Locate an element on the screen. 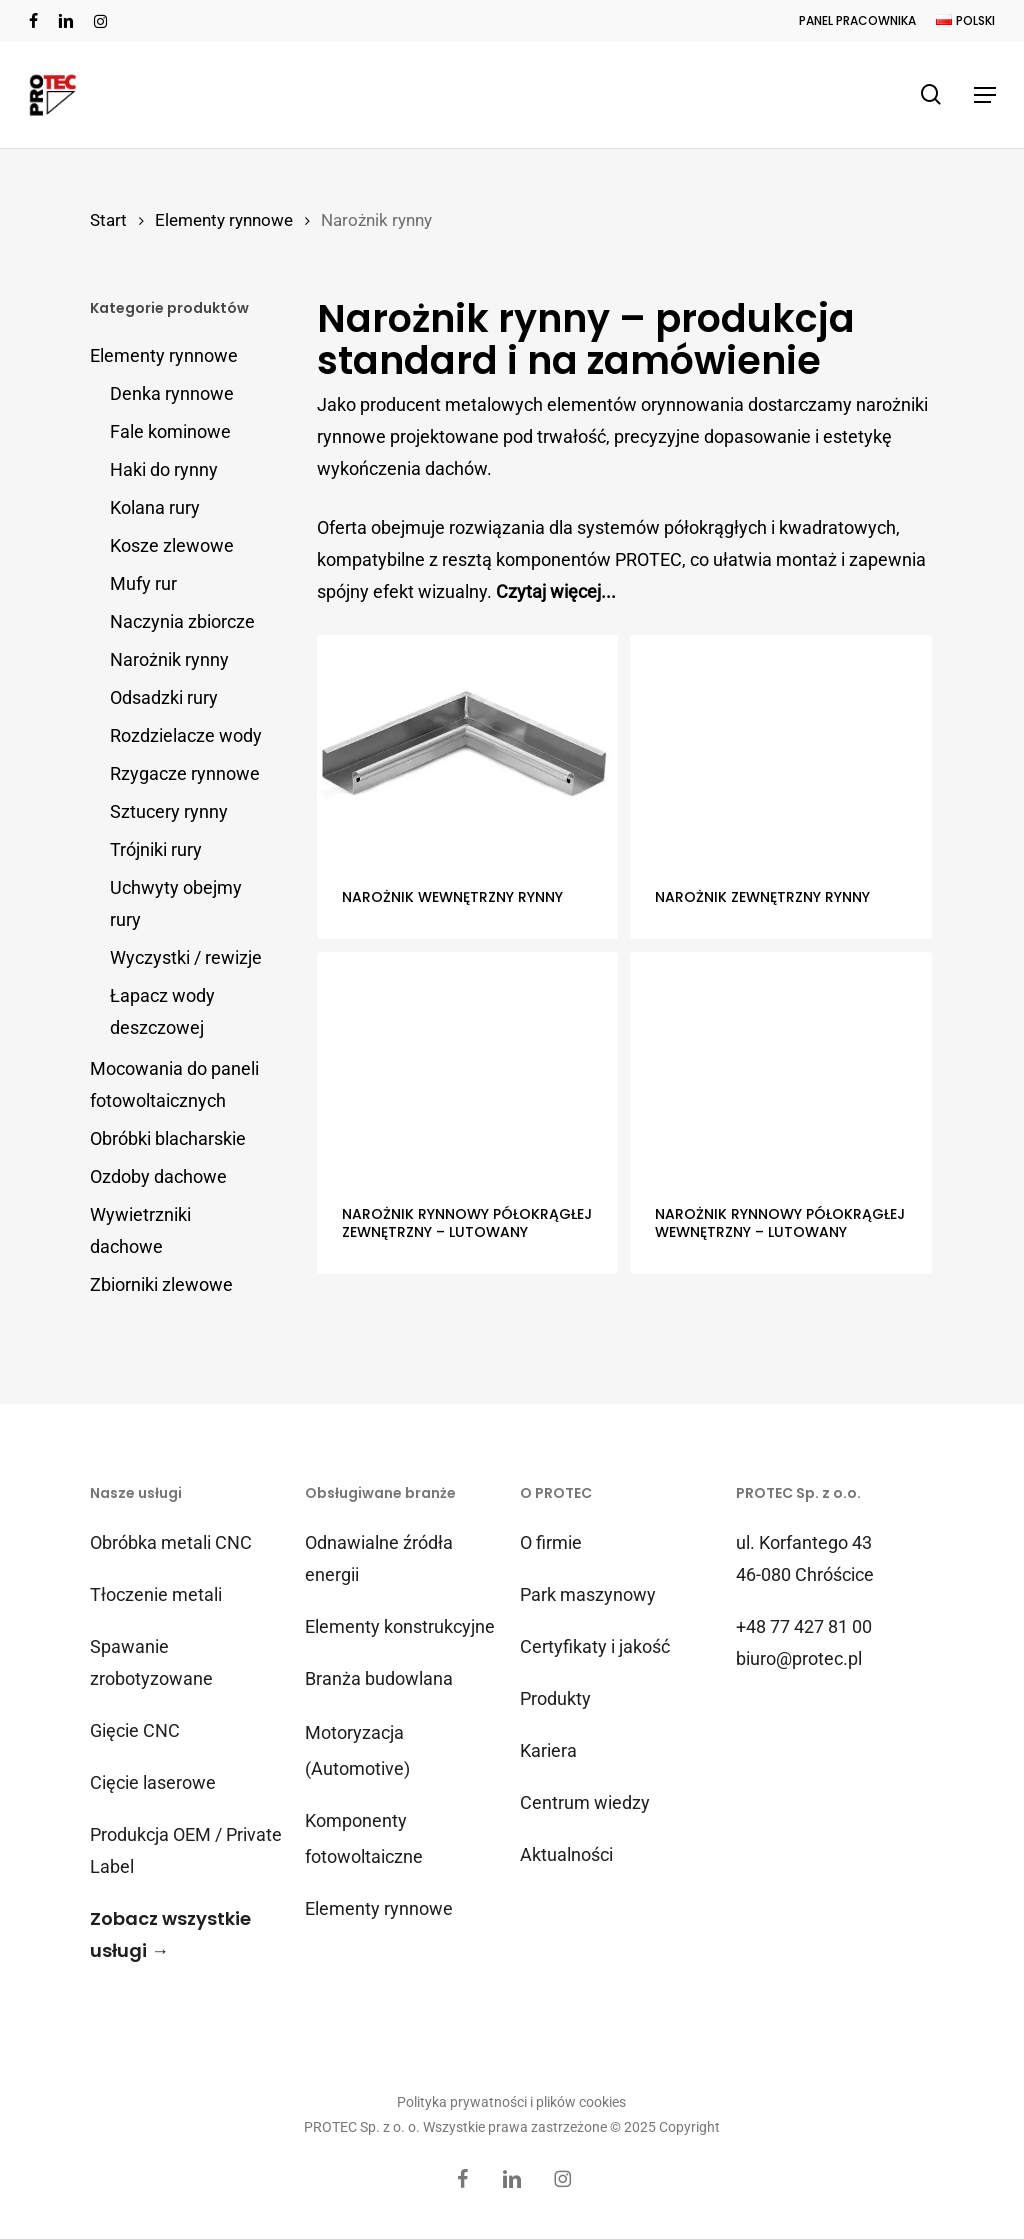 This screenshot has width=1024, height=2239. Motoryzacja (Automotive) is located at coordinates (357, 1750).